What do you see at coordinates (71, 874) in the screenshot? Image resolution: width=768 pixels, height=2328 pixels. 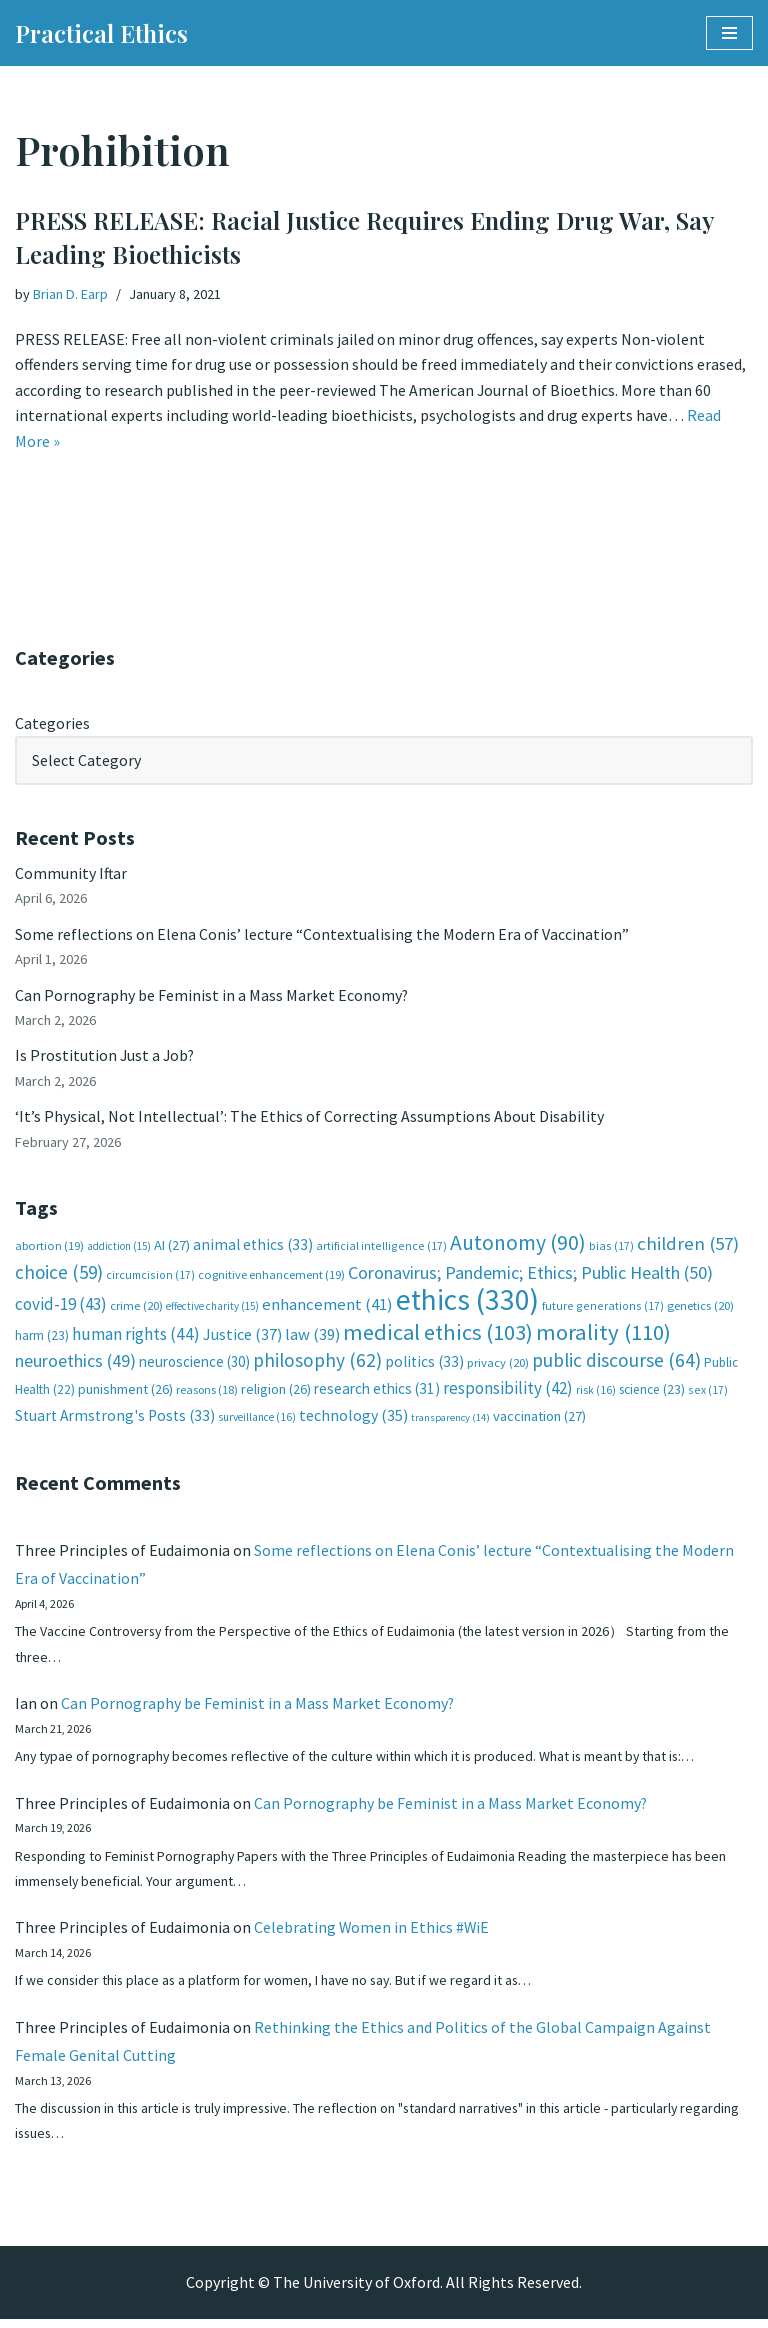 I see `Community Iftar` at bounding box center [71, 874].